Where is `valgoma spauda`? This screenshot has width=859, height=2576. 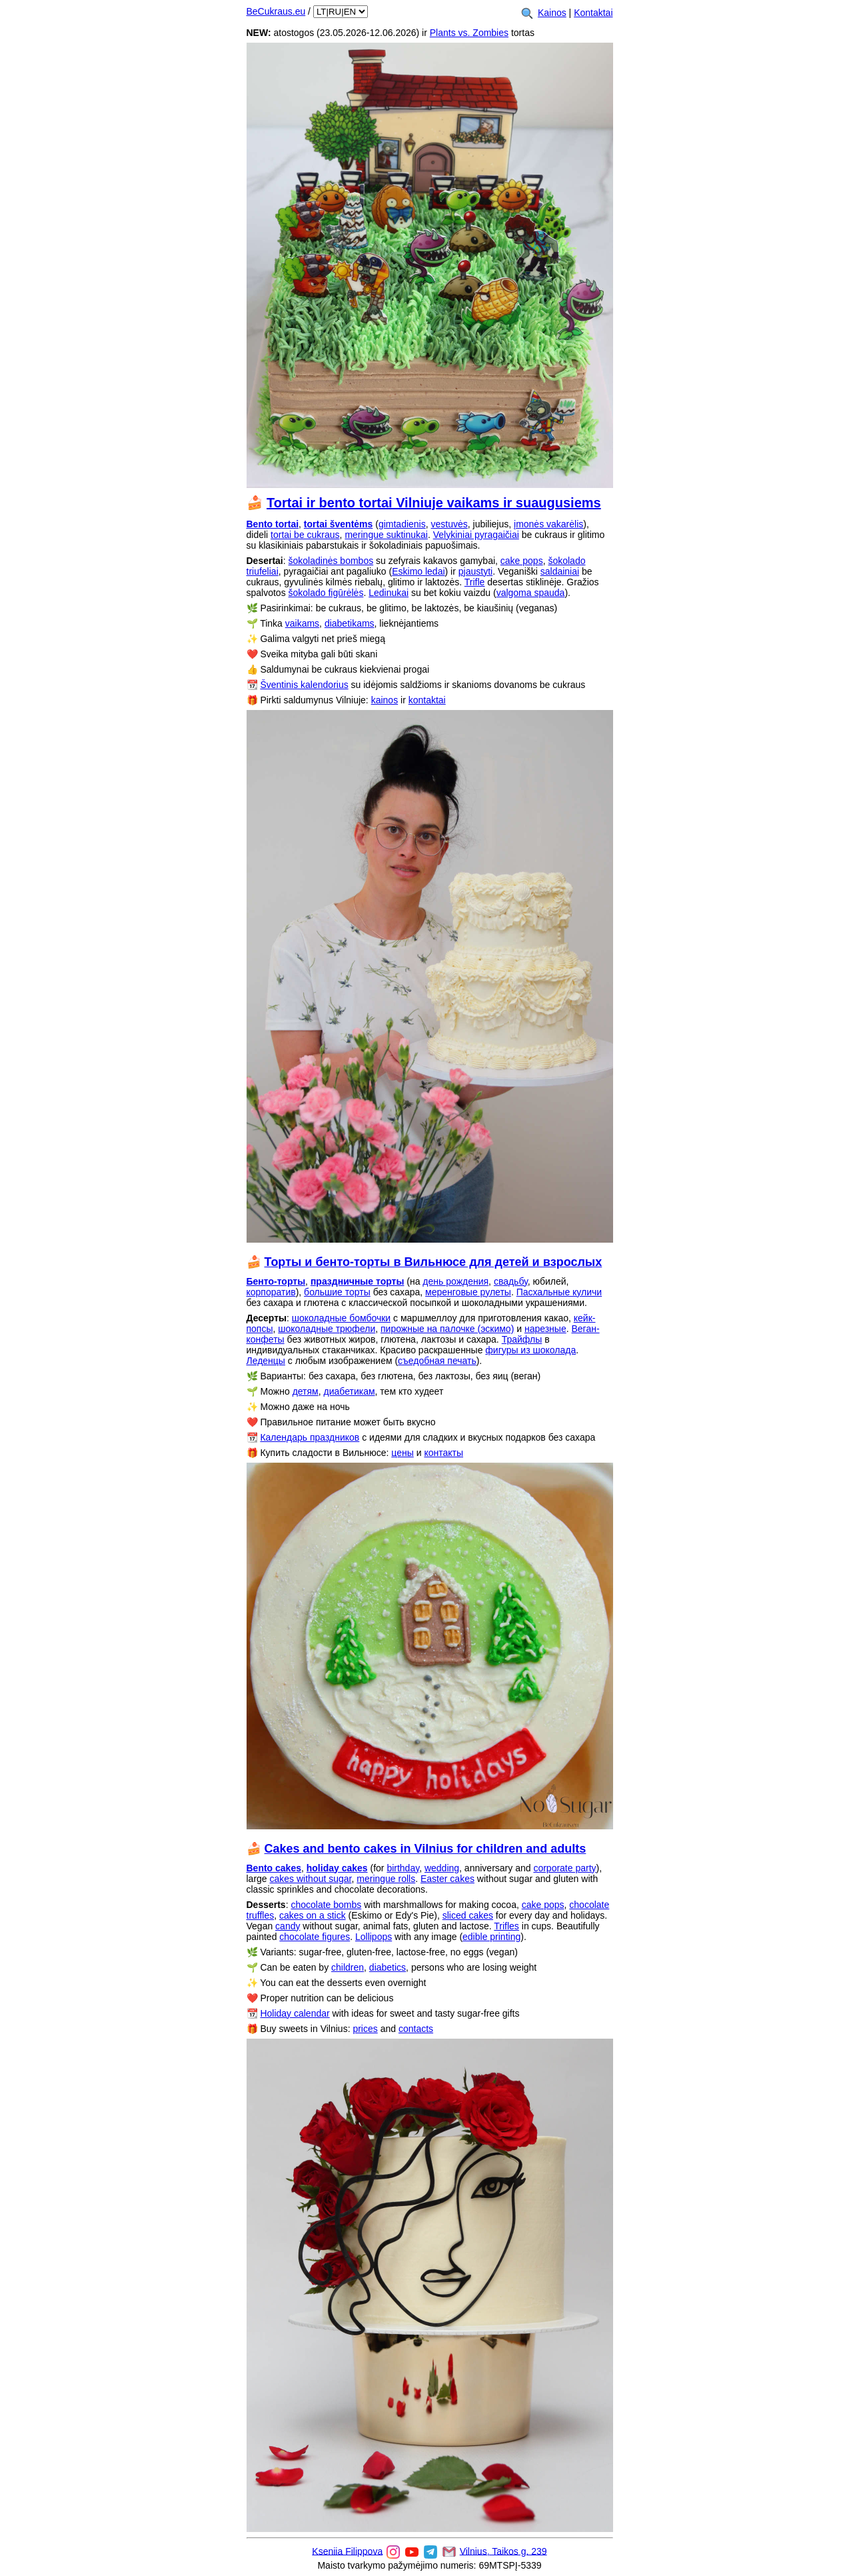 valgoma spauda is located at coordinates (530, 592).